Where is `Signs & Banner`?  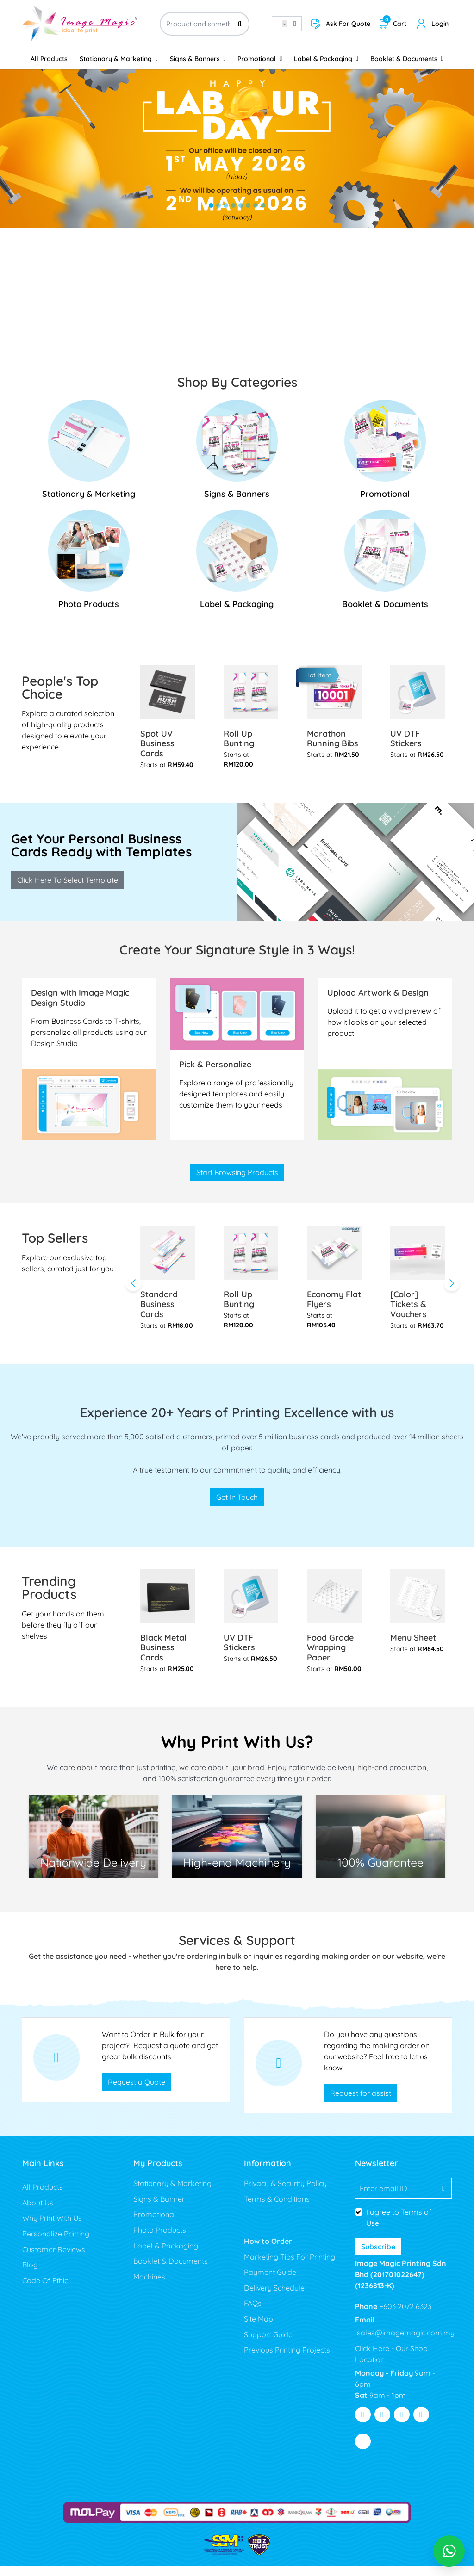 Signs & Banner is located at coordinates (159, 2208).